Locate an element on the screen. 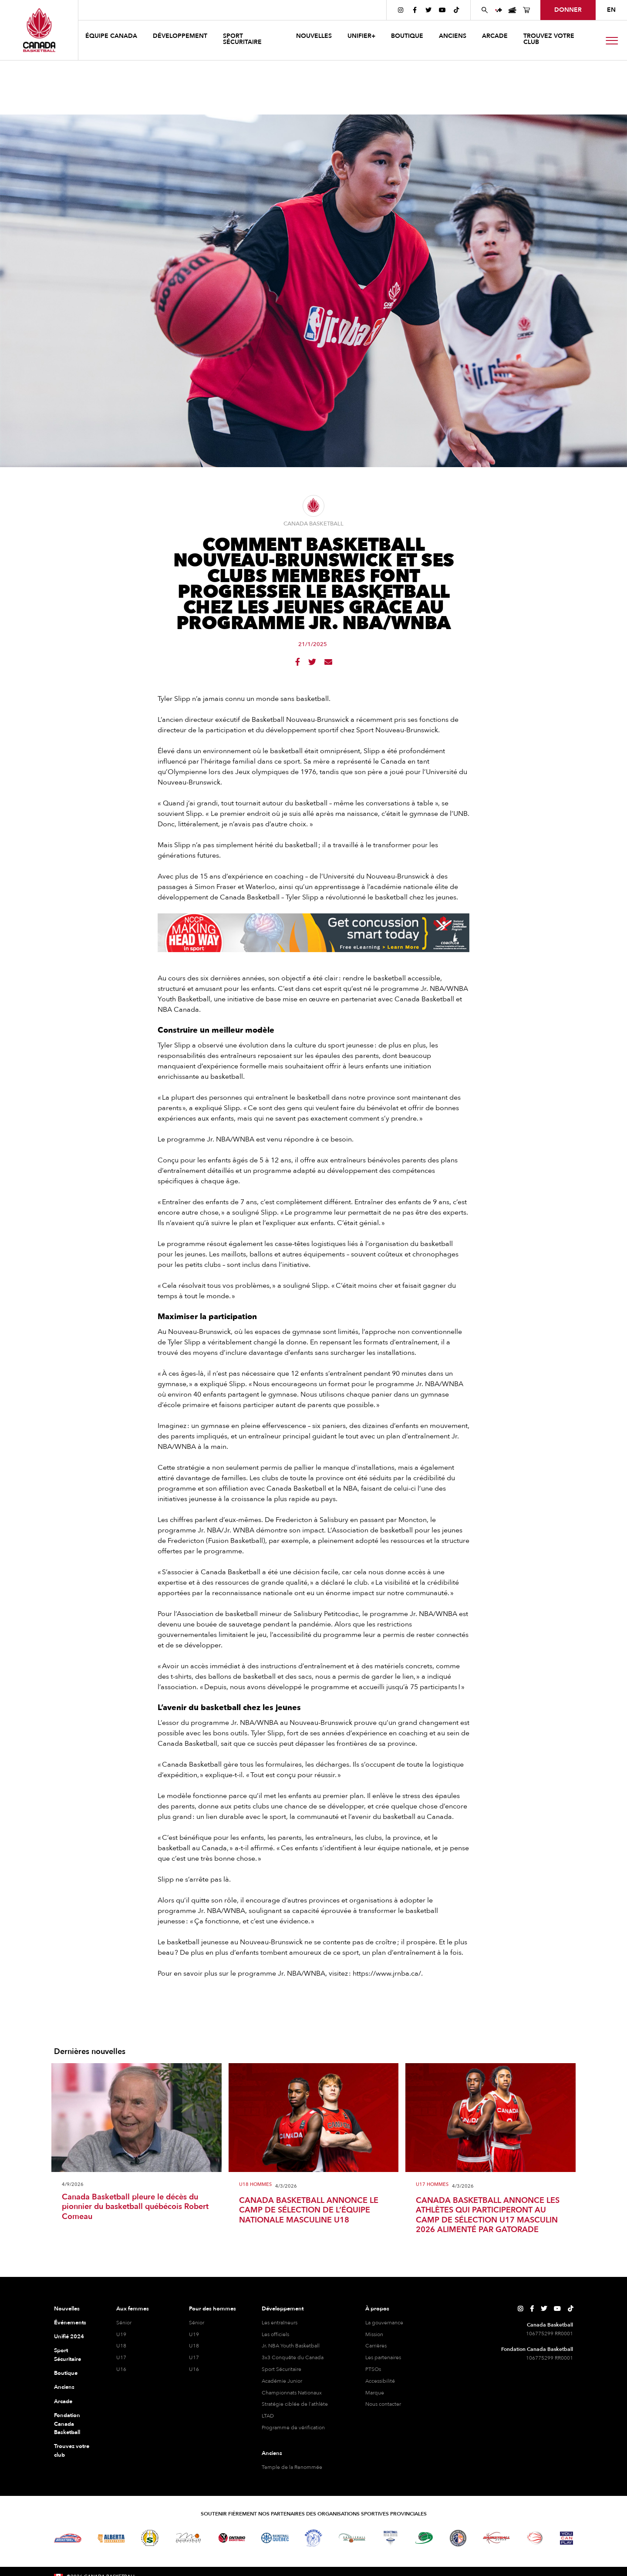 This screenshot has height=2576, width=627. CANADA BASKETBALL ANNONCE LE CAMP DE SÉLECTION DE L’ÉQUIPE NATIONALE MASCULINE U18 is located at coordinates (308, 2211).